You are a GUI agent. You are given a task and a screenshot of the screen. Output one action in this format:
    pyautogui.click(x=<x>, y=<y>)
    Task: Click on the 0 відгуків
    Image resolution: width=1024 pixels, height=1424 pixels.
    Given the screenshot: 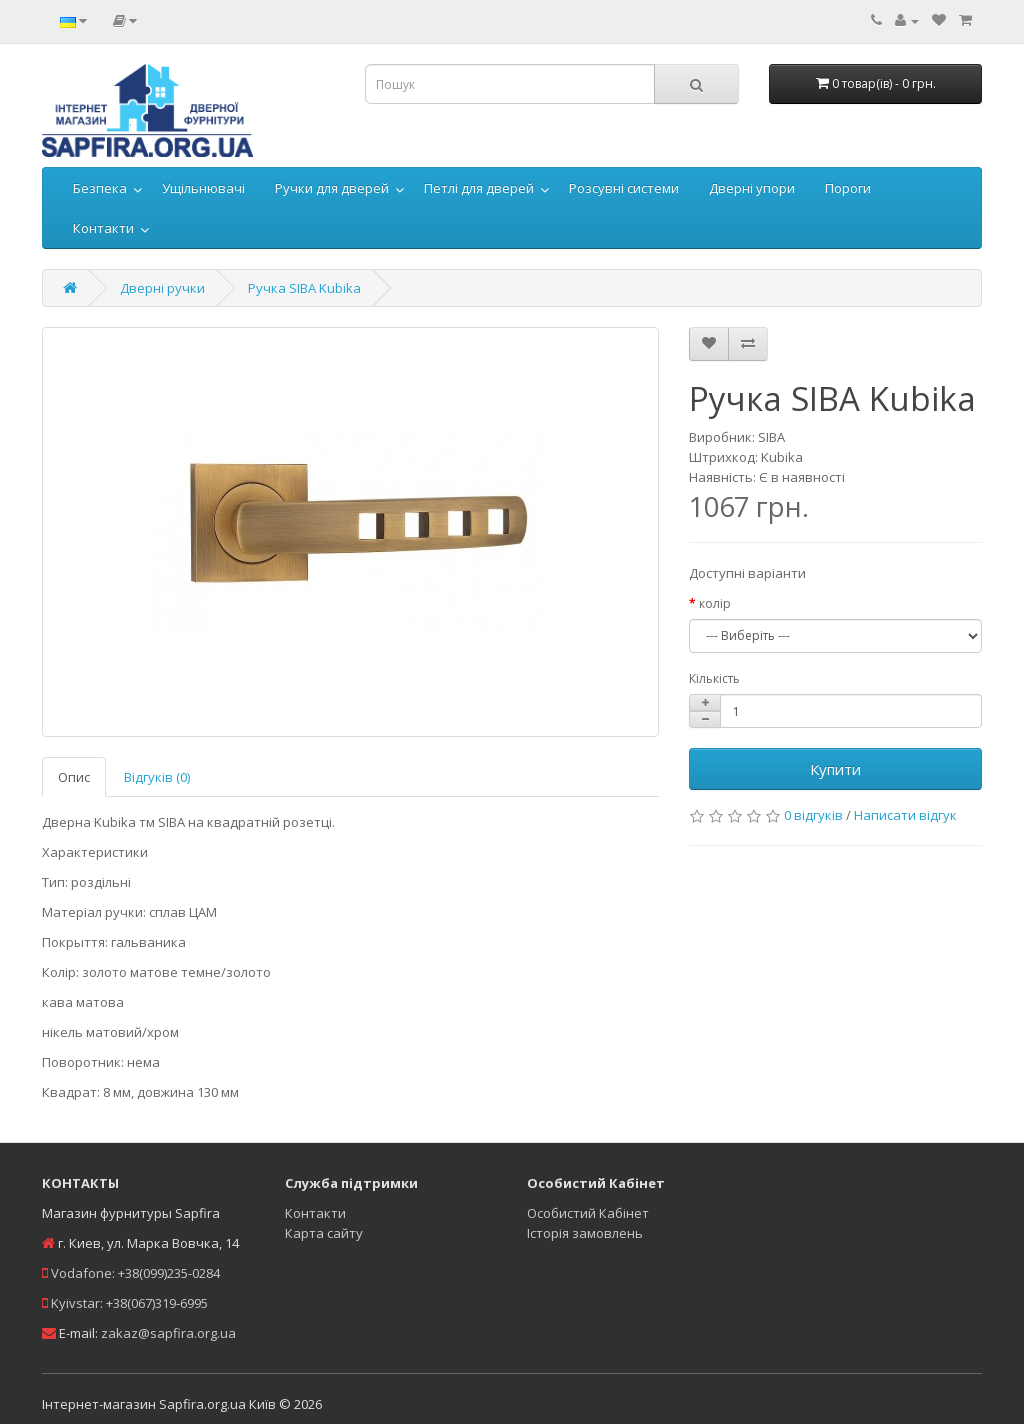 What is the action you would take?
    pyautogui.click(x=813, y=815)
    